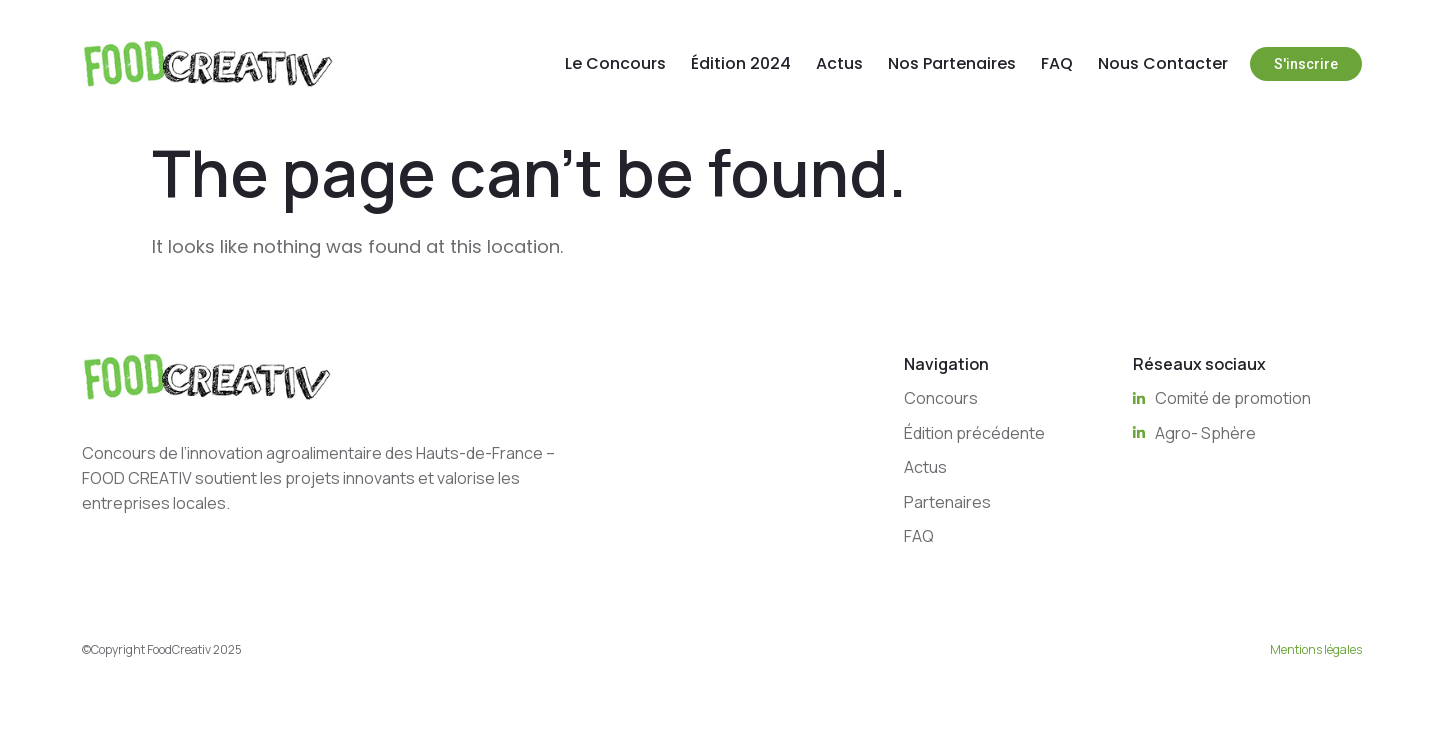 This screenshot has height=743, width=1444. What do you see at coordinates (741, 63) in the screenshot?
I see `Édition 2024` at bounding box center [741, 63].